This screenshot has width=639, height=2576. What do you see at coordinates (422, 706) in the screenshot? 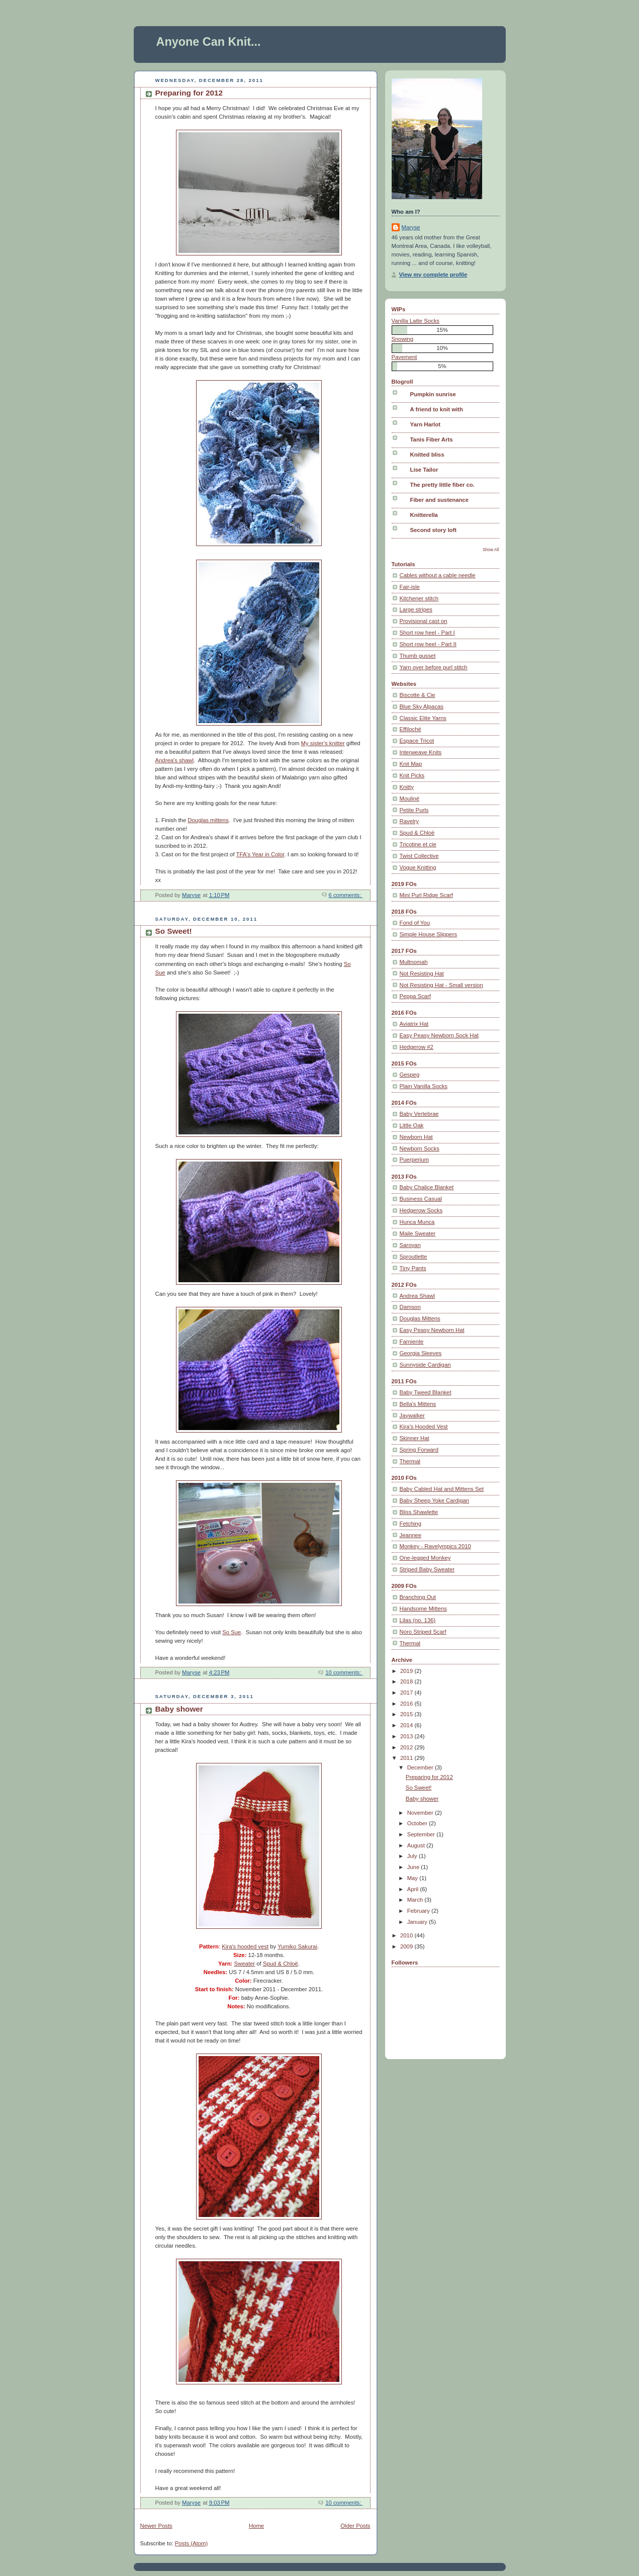
I see `Blue Sky Alpacas` at bounding box center [422, 706].